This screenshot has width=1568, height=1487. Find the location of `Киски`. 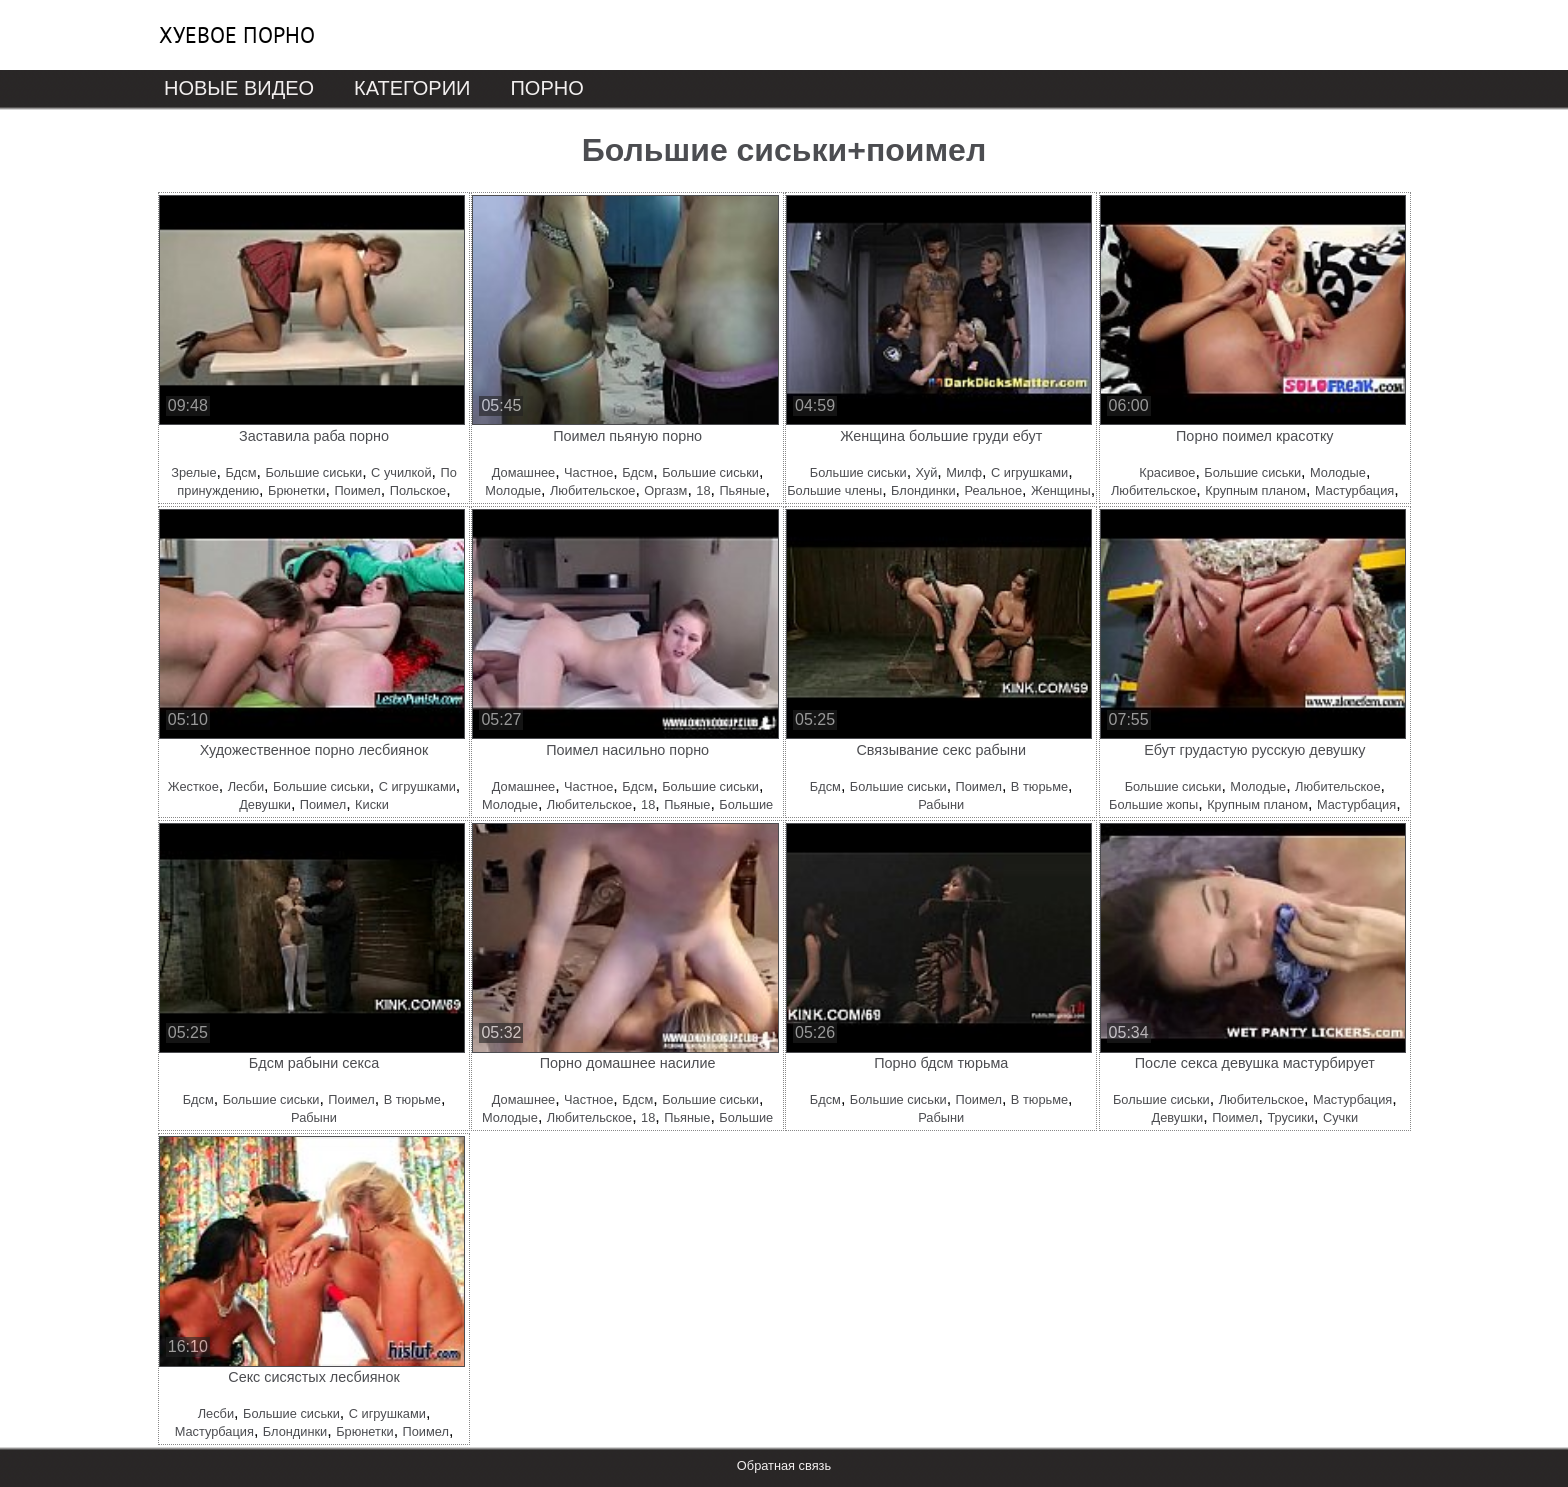

Киски is located at coordinates (372, 804).